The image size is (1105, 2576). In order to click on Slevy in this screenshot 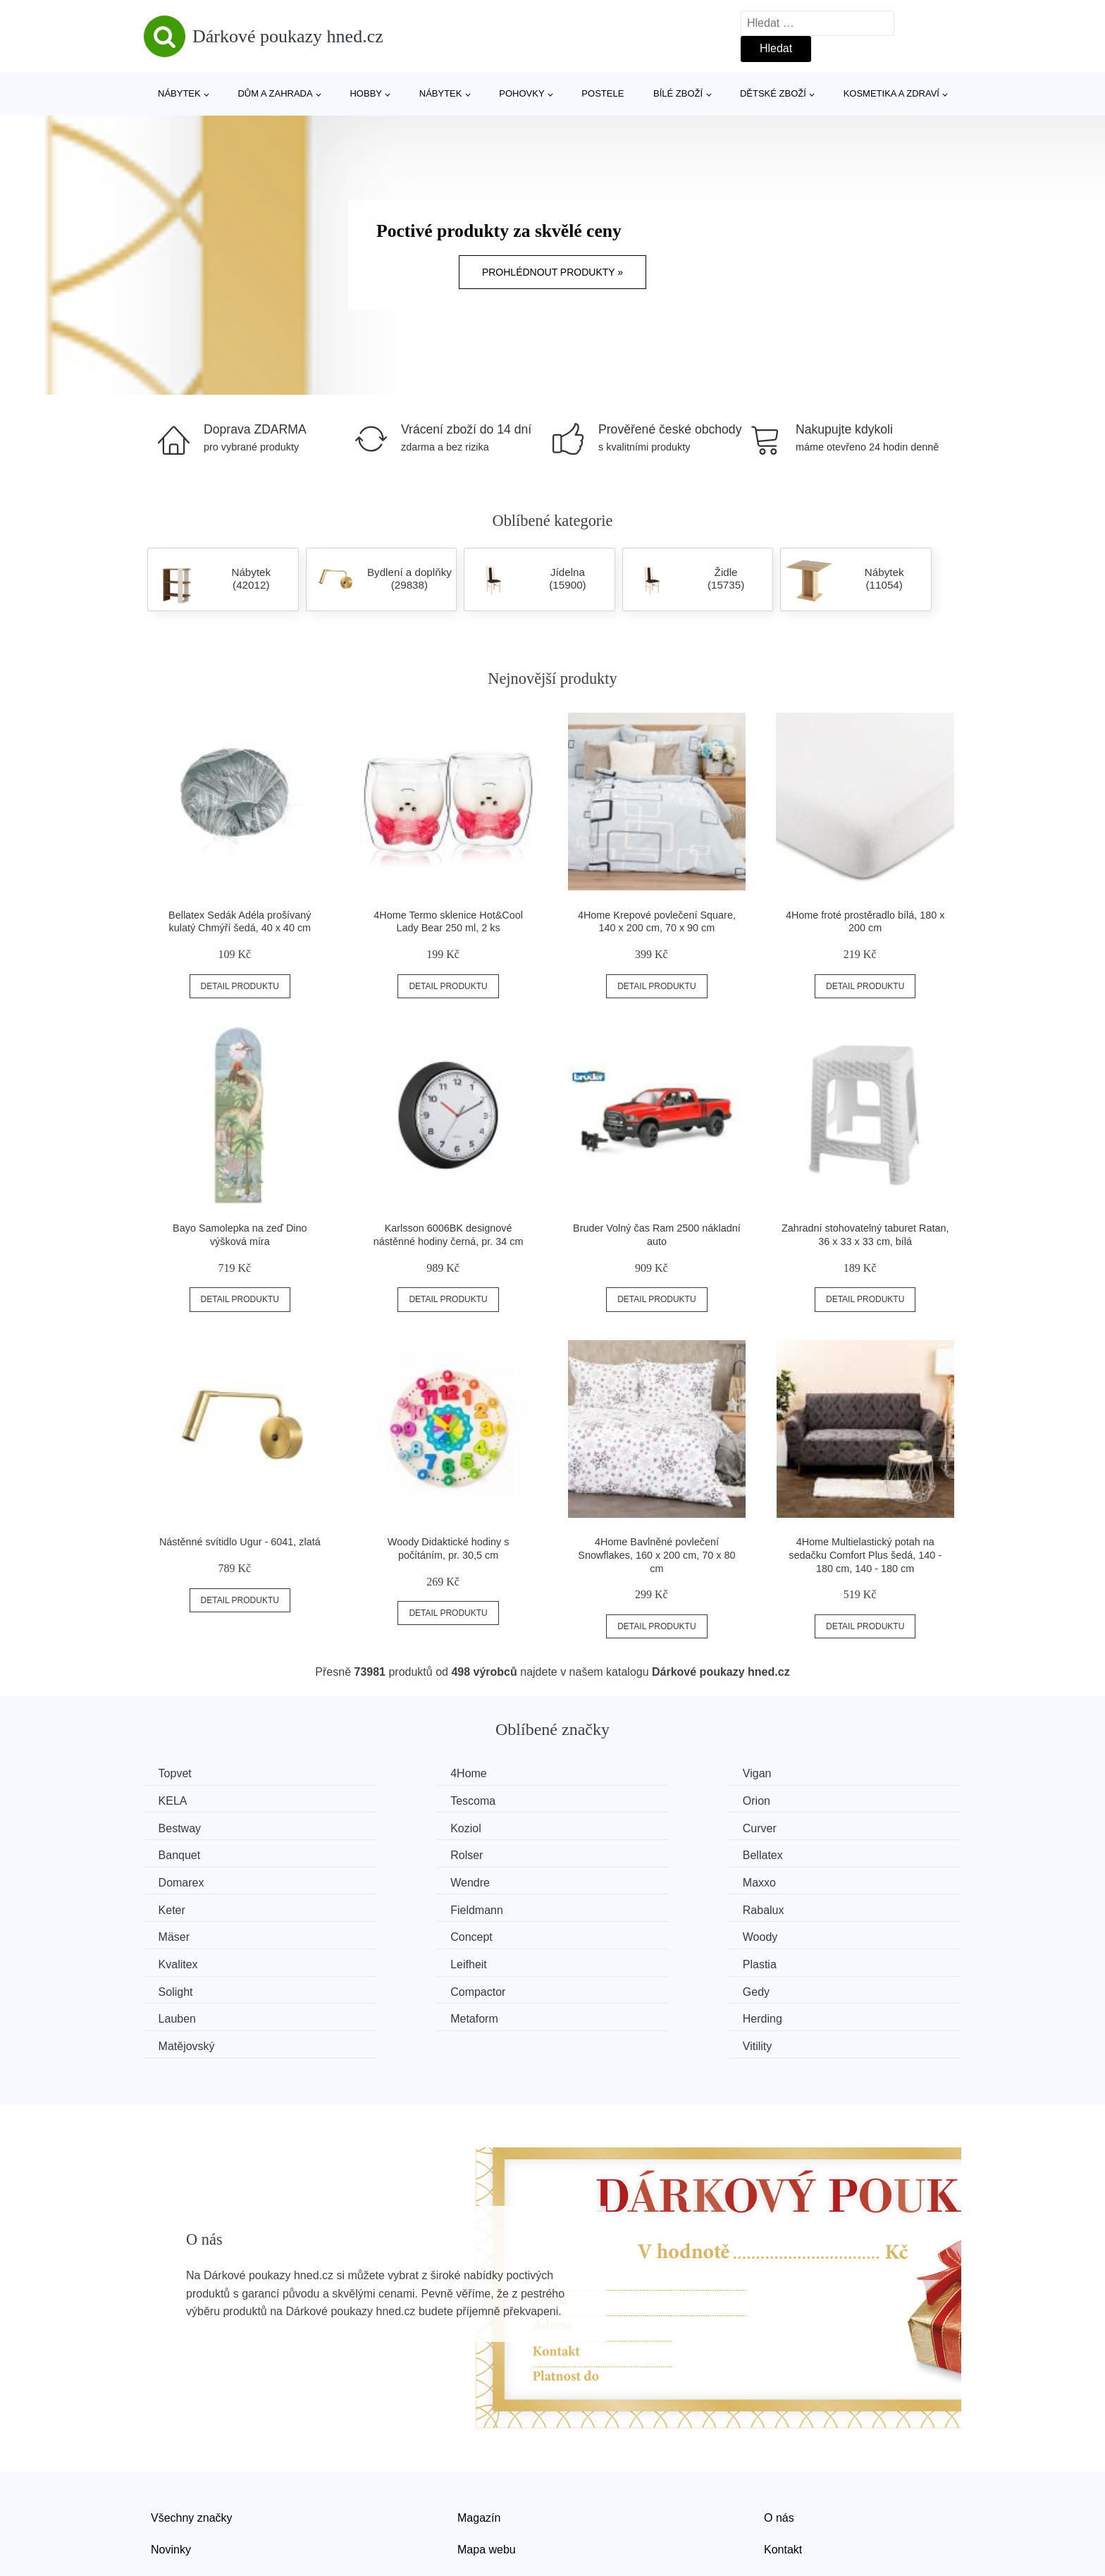, I will do `click(164, 2494)`.